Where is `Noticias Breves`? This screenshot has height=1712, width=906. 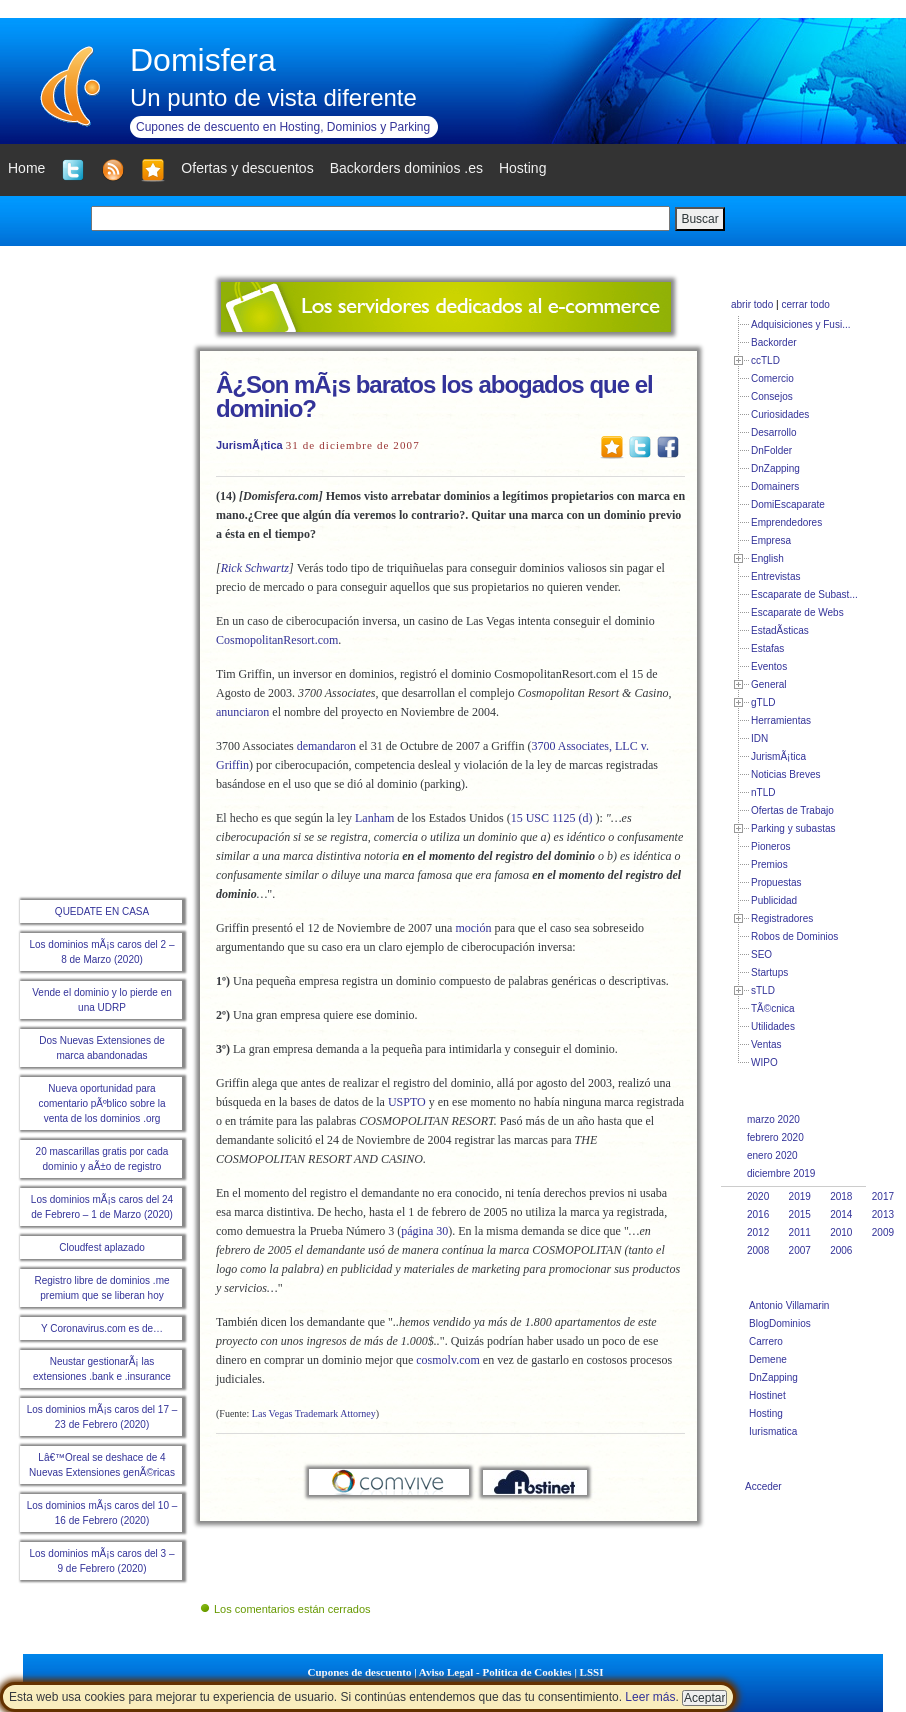 Noticias Breves is located at coordinates (785, 774).